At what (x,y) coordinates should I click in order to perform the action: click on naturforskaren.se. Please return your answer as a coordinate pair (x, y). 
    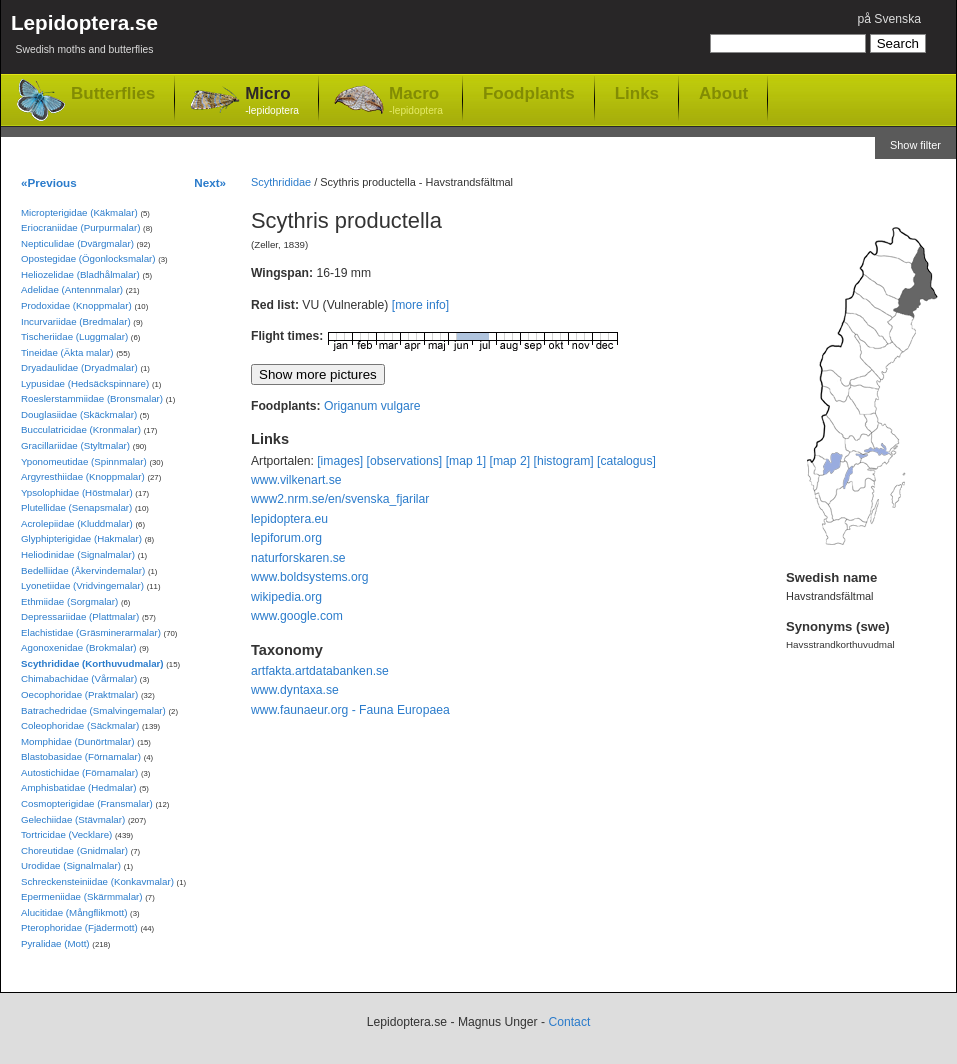
    Looking at the image, I should click on (298, 558).